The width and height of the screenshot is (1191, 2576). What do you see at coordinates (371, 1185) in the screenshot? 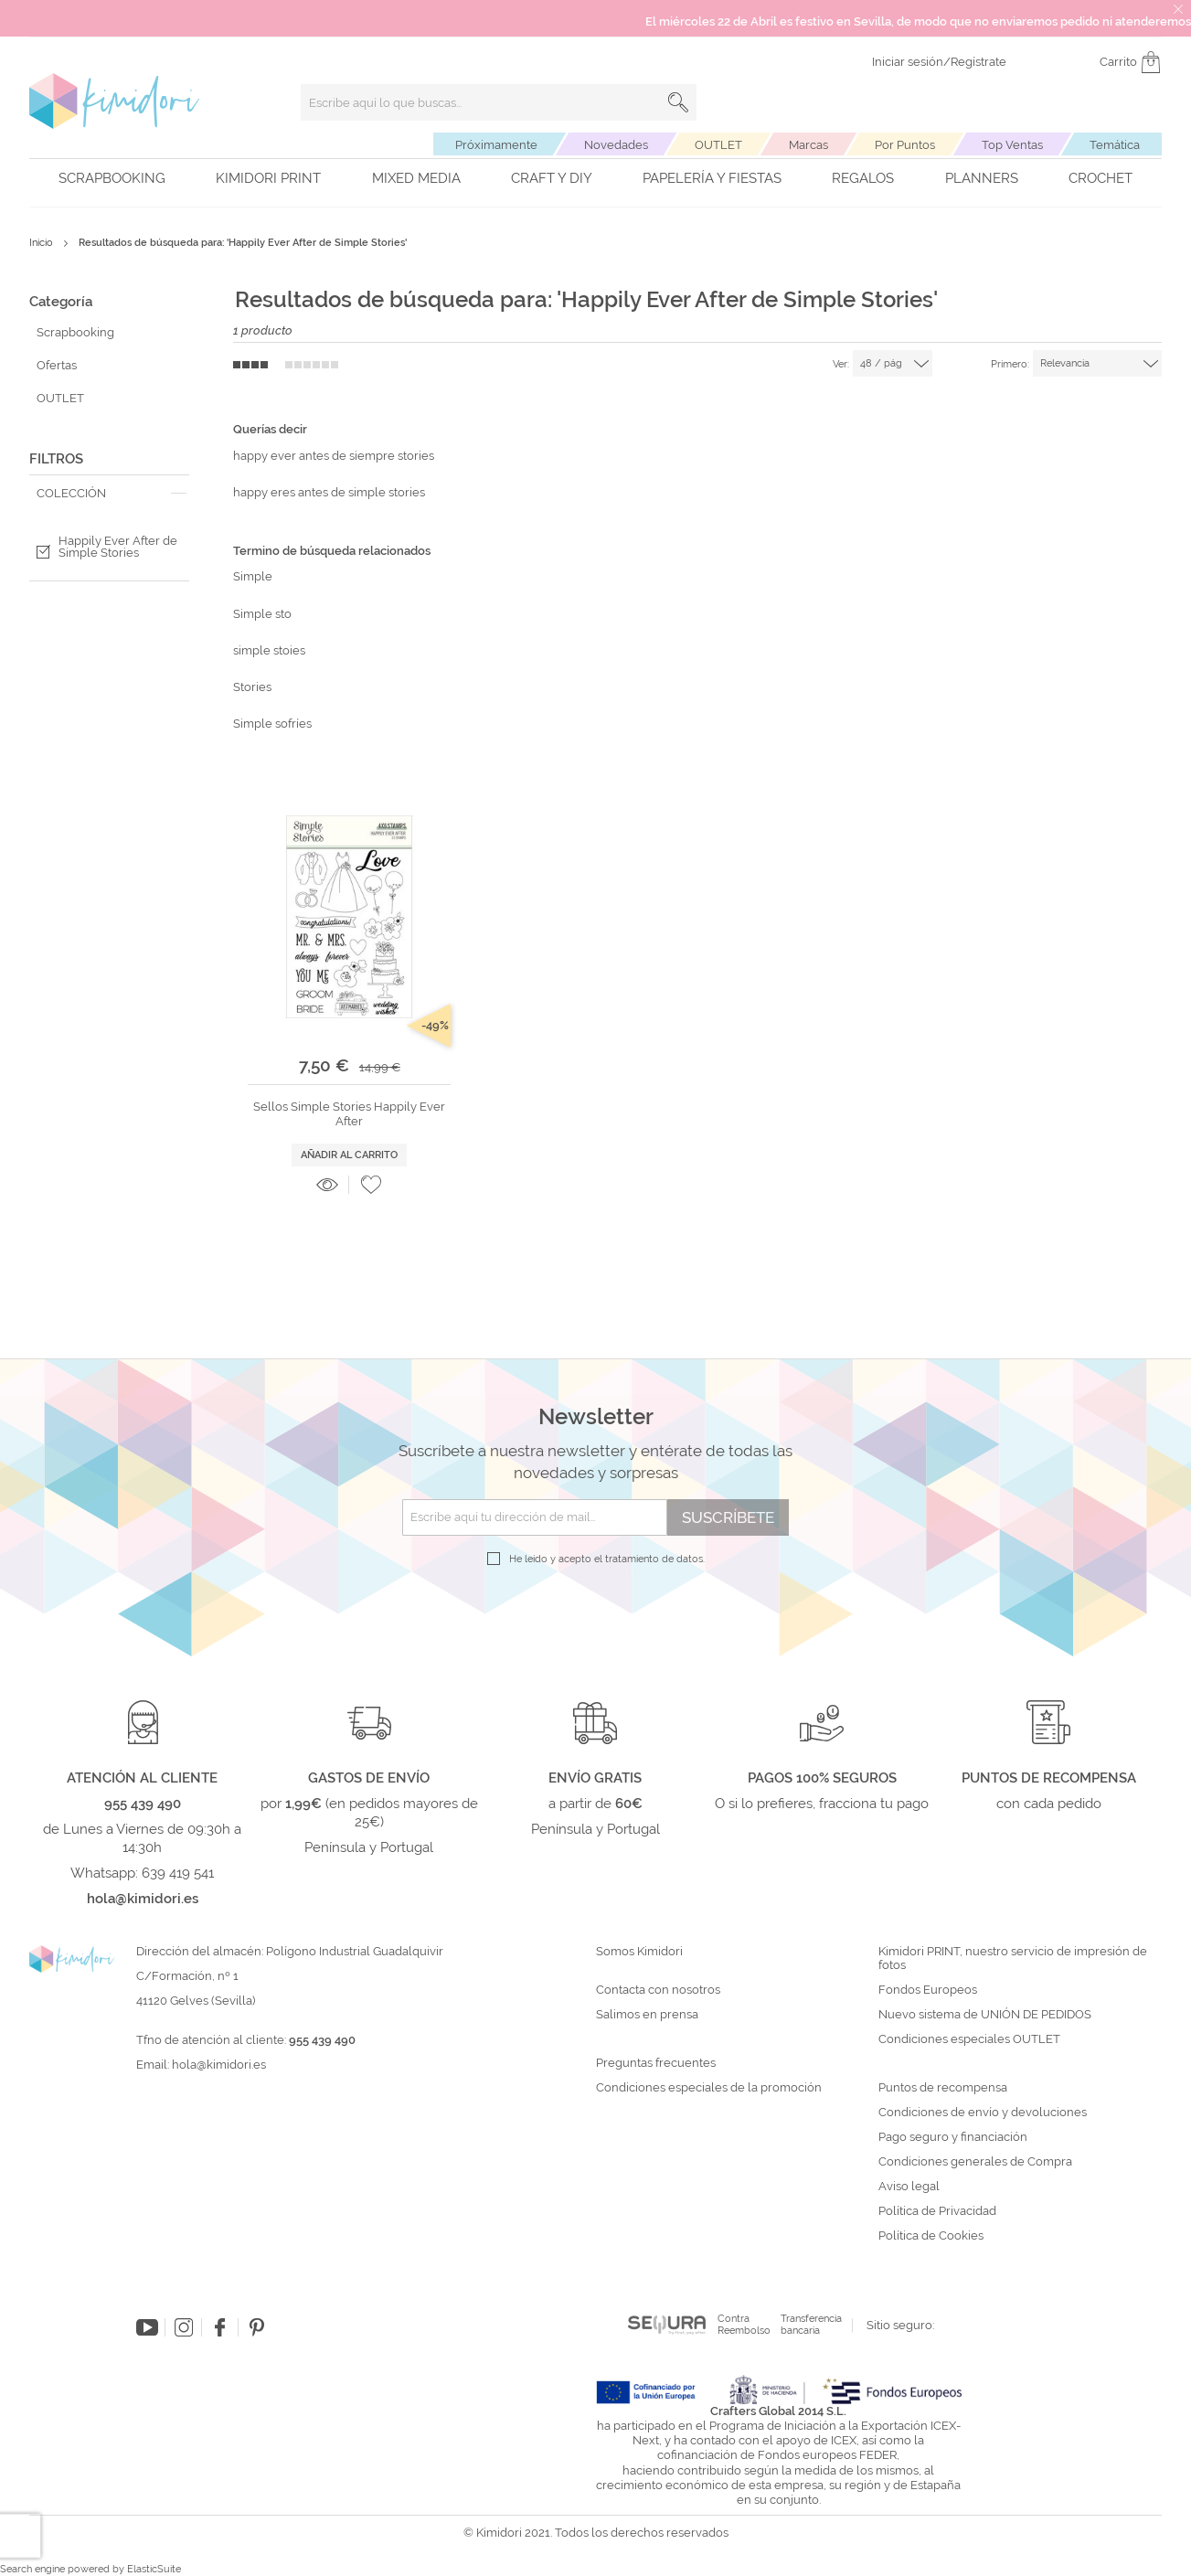
I see `[button]` at bounding box center [371, 1185].